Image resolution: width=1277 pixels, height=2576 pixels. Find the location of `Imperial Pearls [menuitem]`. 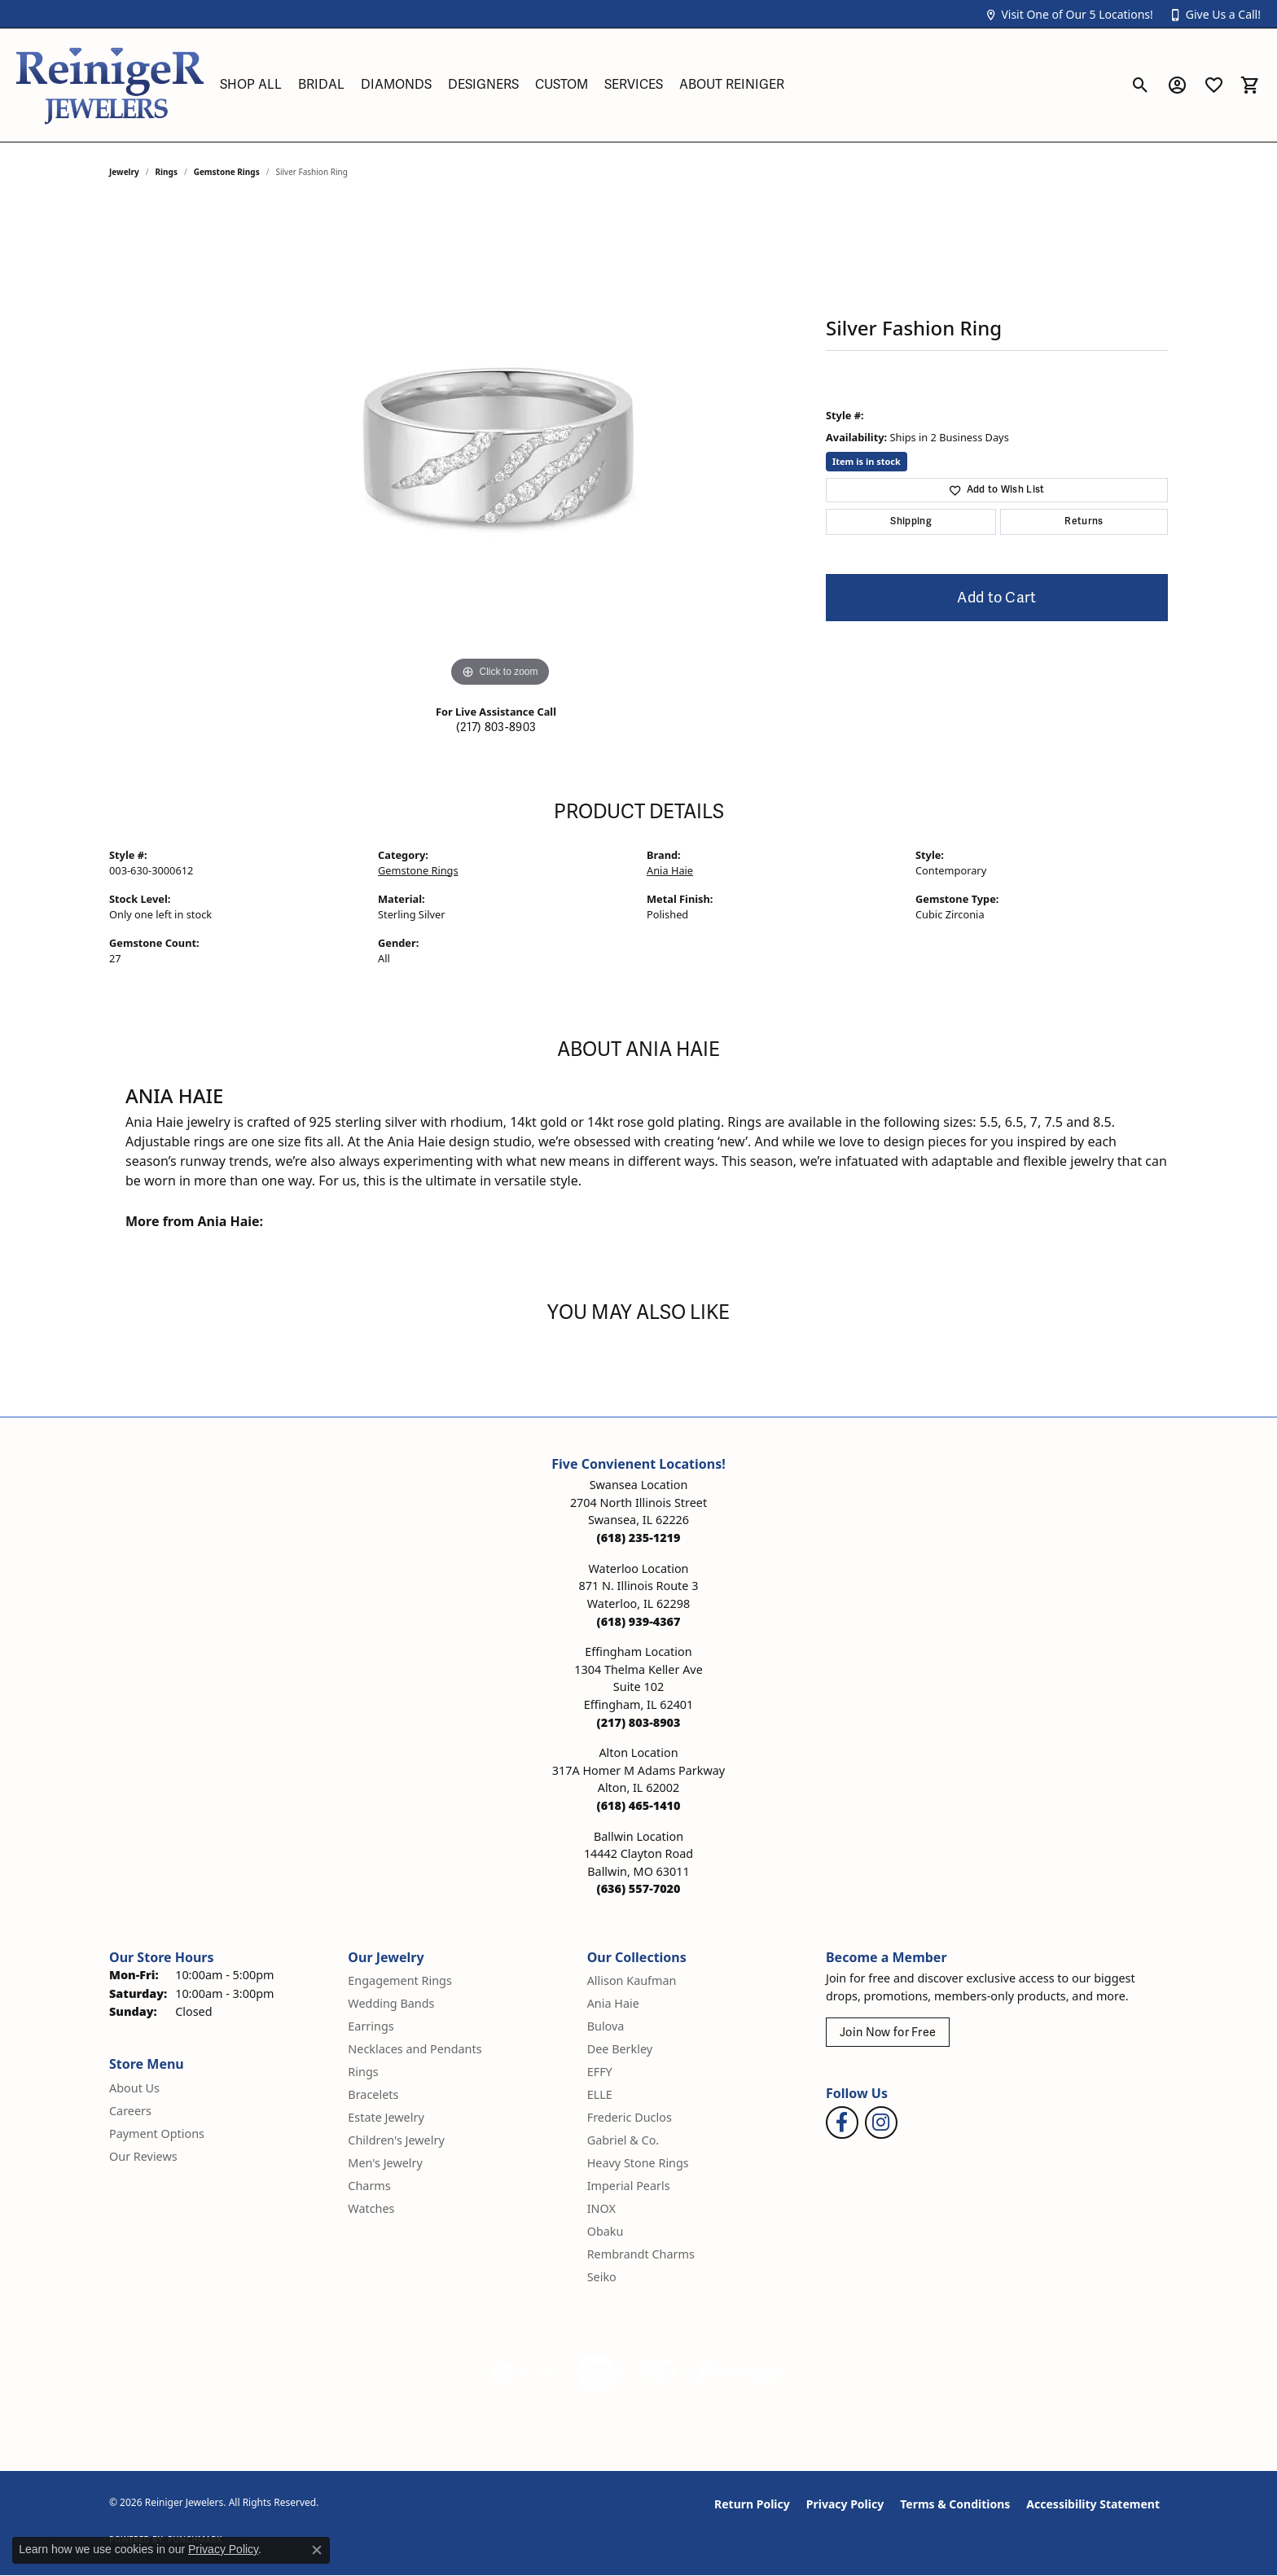

Imperial Pearls [menuitem] is located at coordinates (628, 2185).